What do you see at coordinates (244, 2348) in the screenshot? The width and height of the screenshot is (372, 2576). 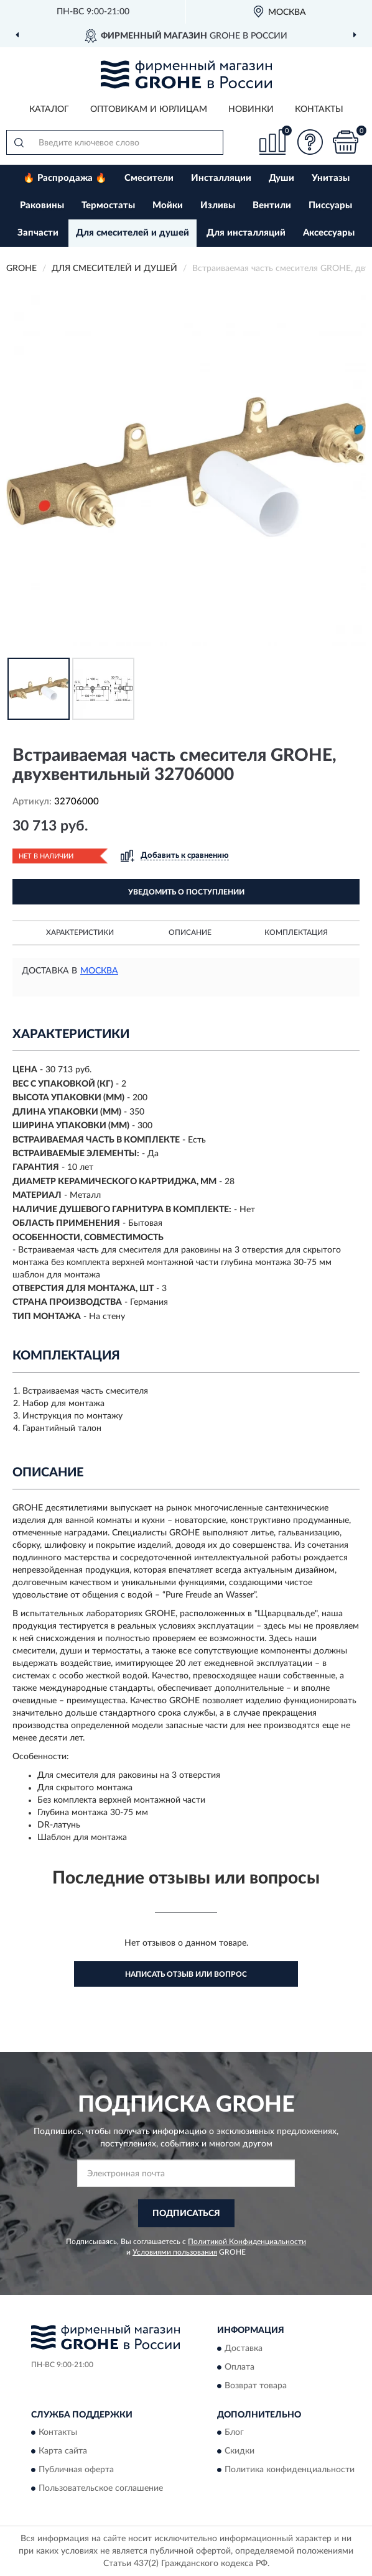 I see `Доставка` at bounding box center [244, 2348].